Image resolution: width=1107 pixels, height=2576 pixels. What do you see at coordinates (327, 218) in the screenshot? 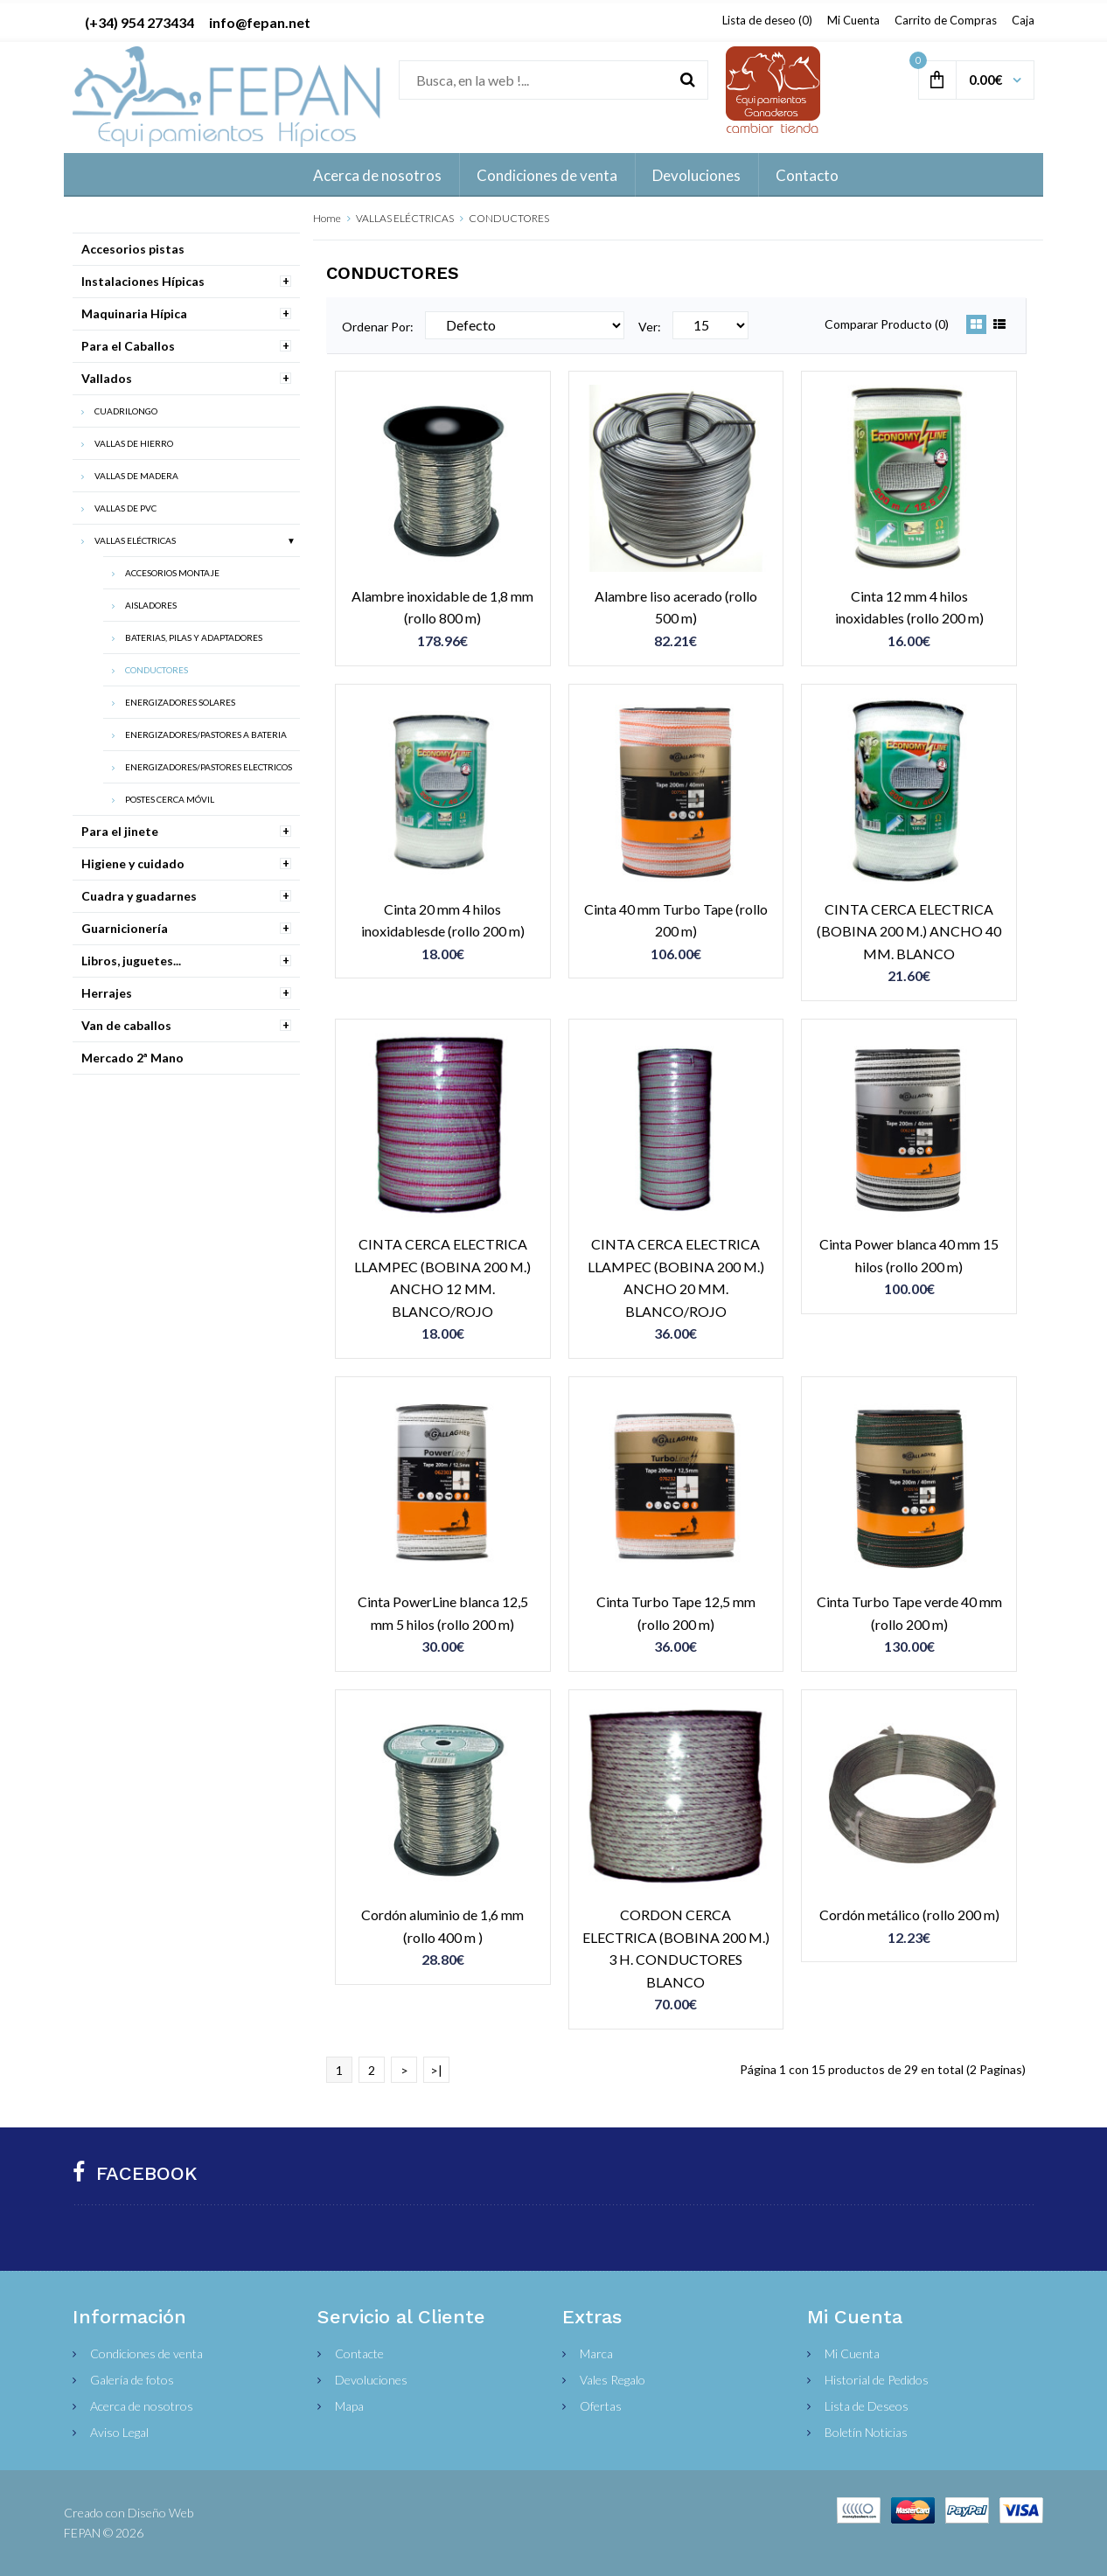
I see `Home` at bounding box center [327, 218].